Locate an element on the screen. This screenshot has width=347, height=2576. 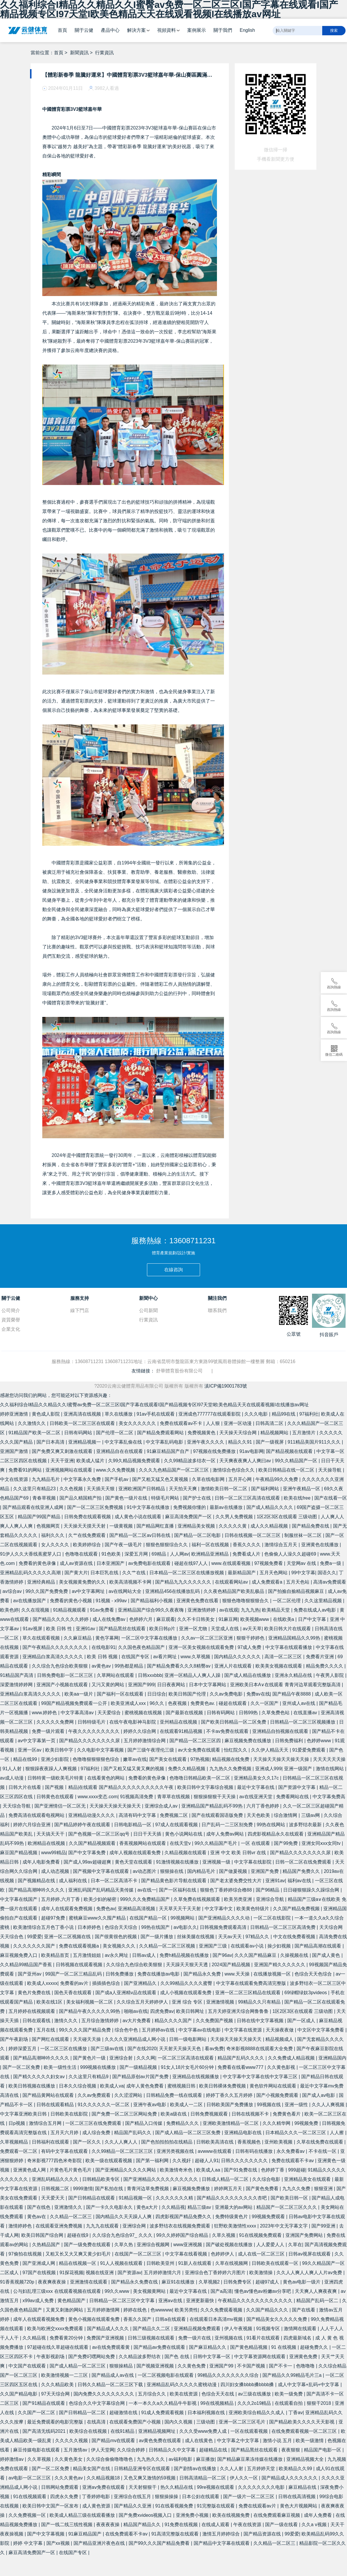
国产成人精品一区二区三区免费 is located at coordinates (188, 2132).